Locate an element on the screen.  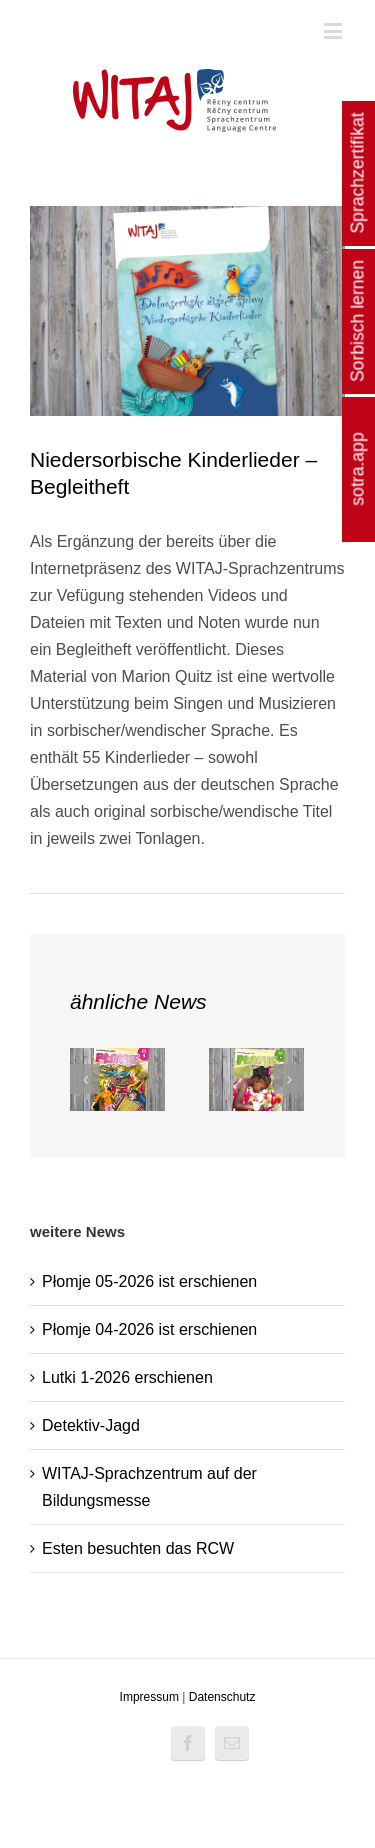
Detektiv-Jagd is located at coordinates (91, 1425).